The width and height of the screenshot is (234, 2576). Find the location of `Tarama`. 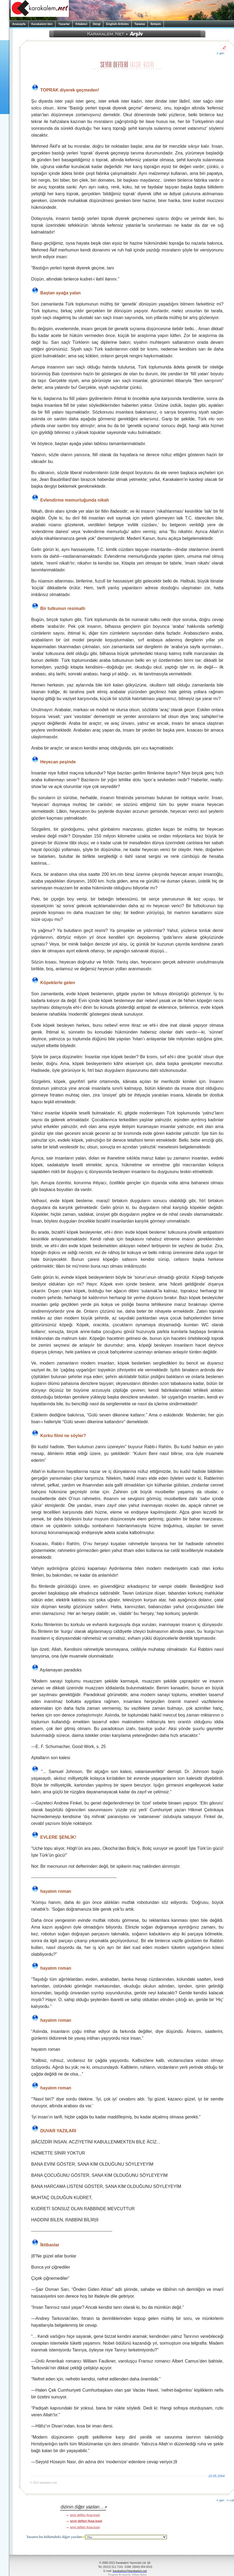

Tarama is located at coordinates (139, 24).